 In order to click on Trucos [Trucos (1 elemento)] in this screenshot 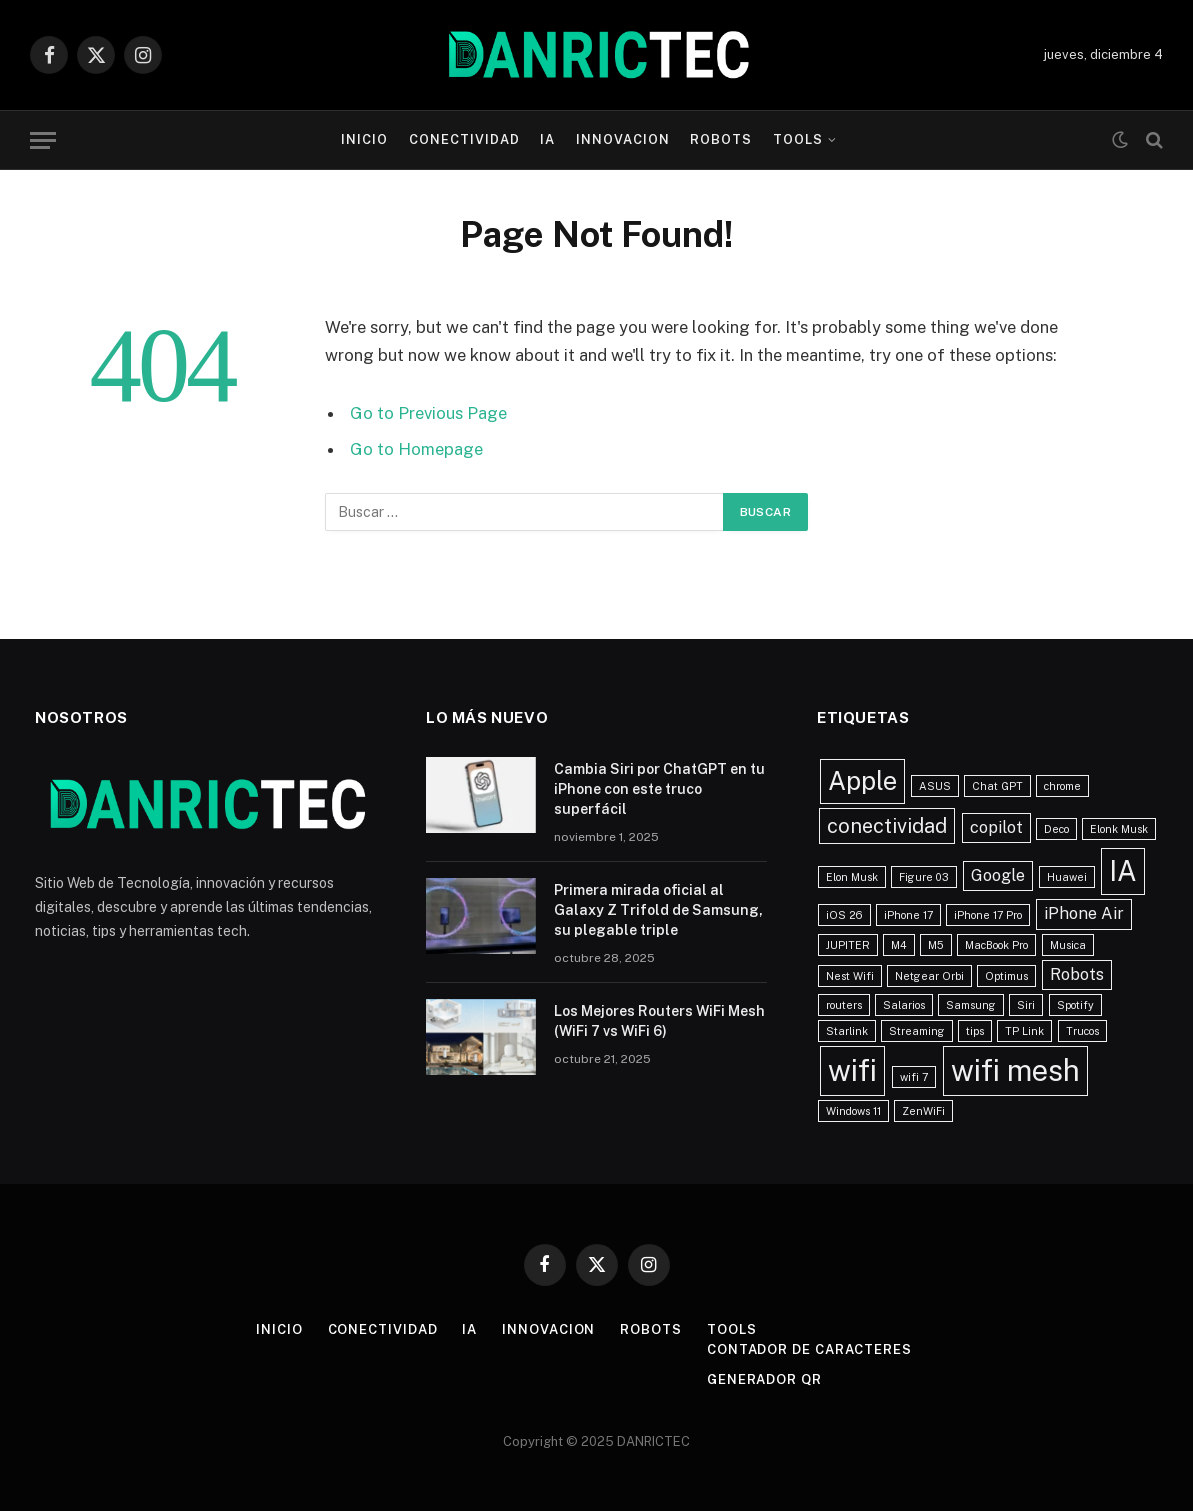, I will do `click(1082, 1031)`.